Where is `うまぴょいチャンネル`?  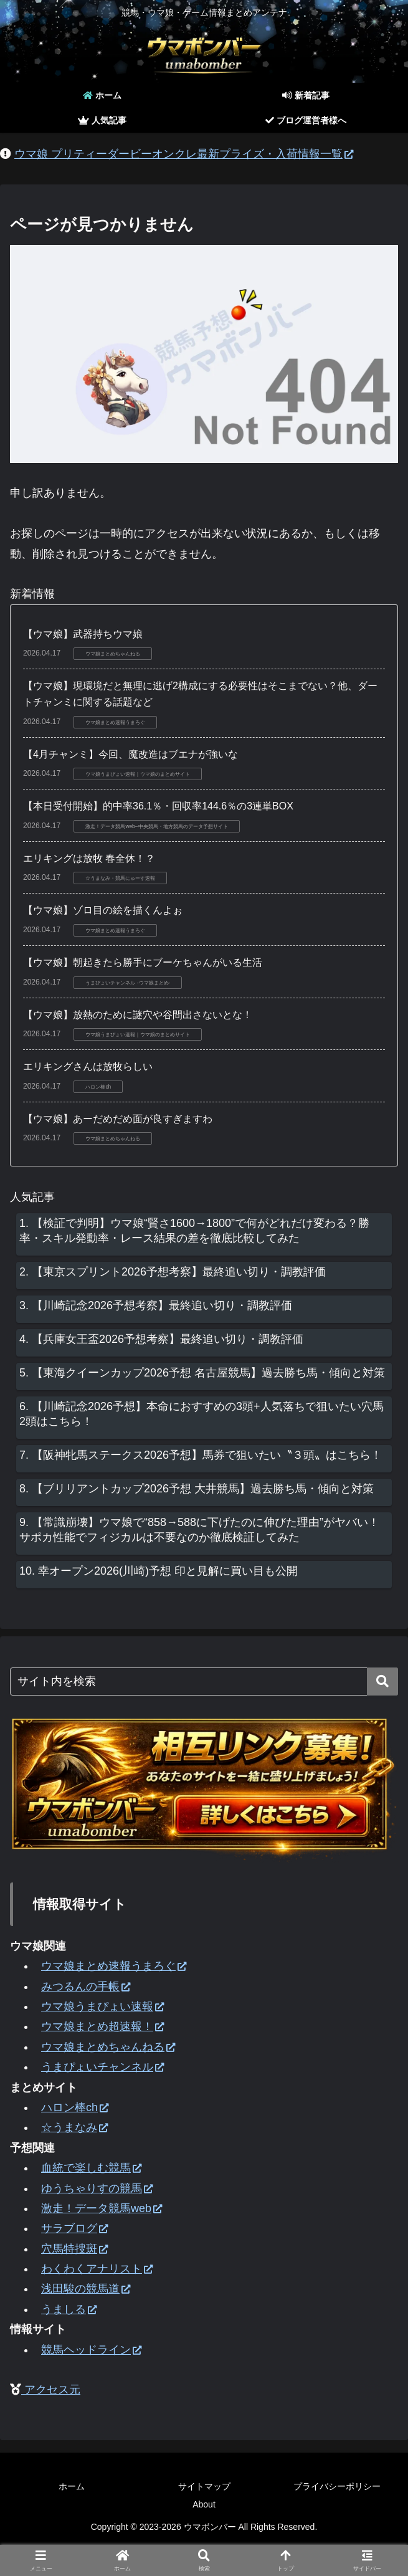 うまぴょいチャンネル is located at coordinates (102, 2067).